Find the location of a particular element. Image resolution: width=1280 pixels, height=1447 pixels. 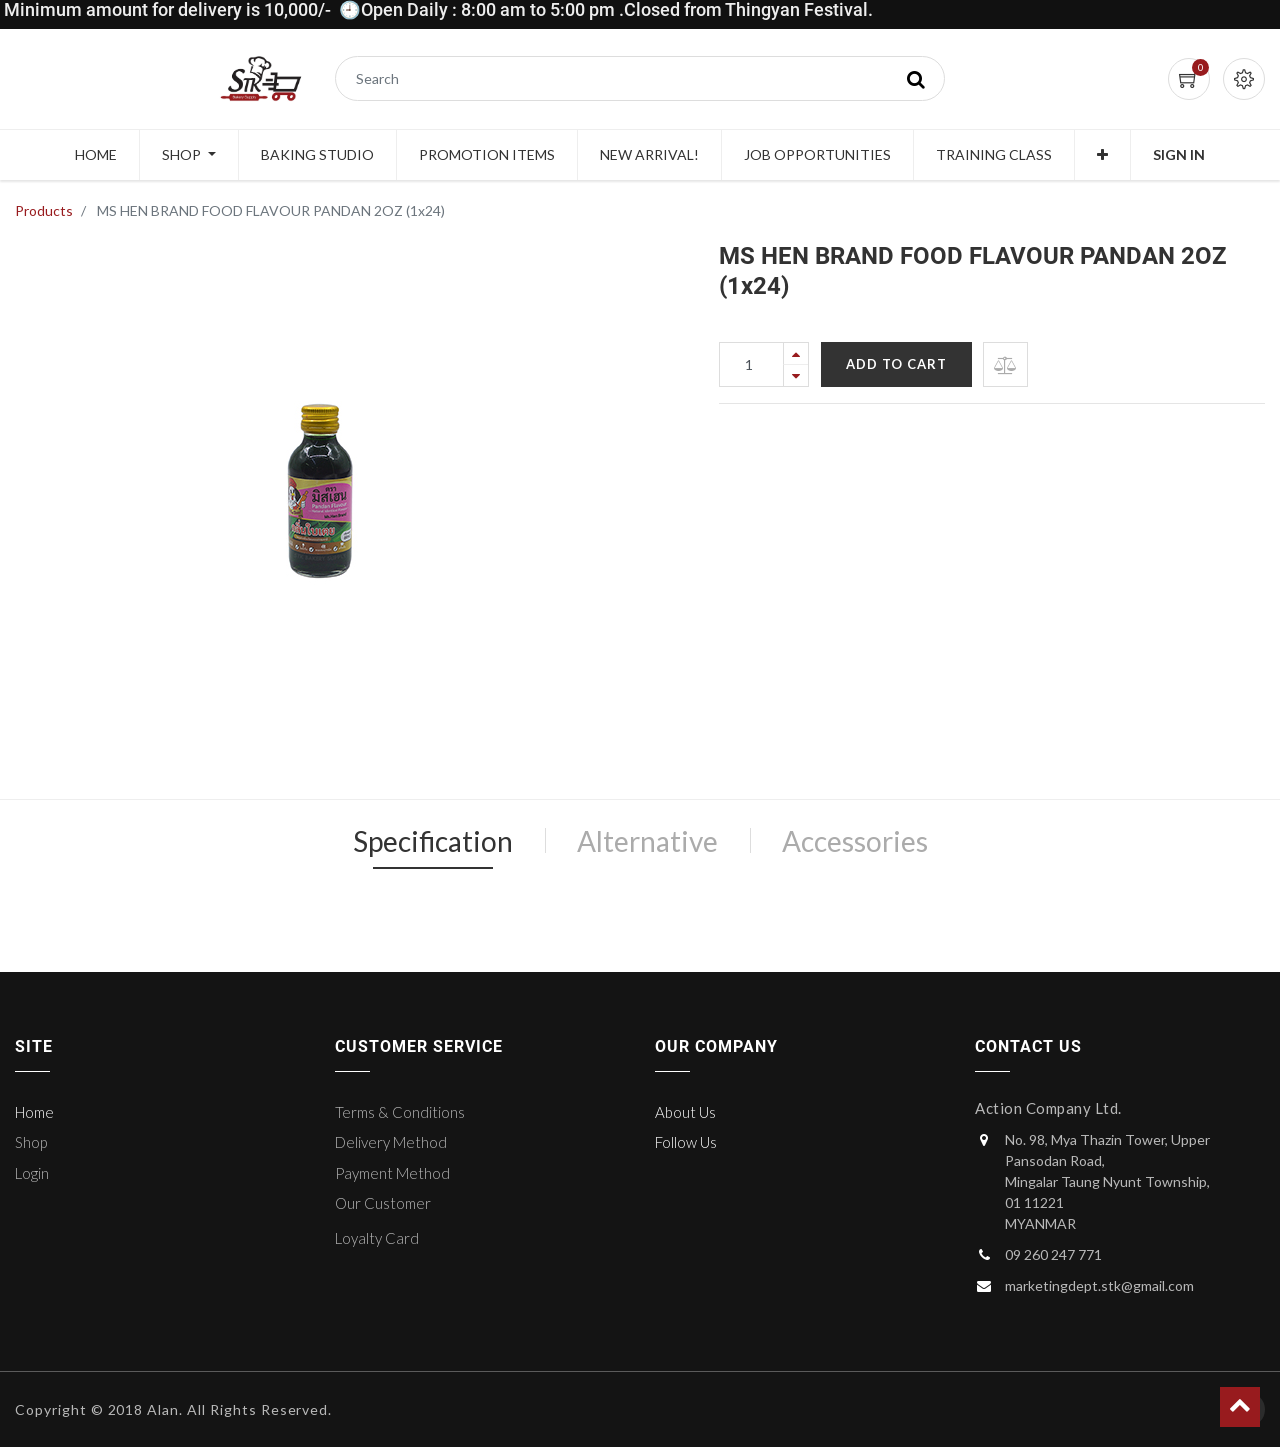

Home is located at coordinates (34, 1112).